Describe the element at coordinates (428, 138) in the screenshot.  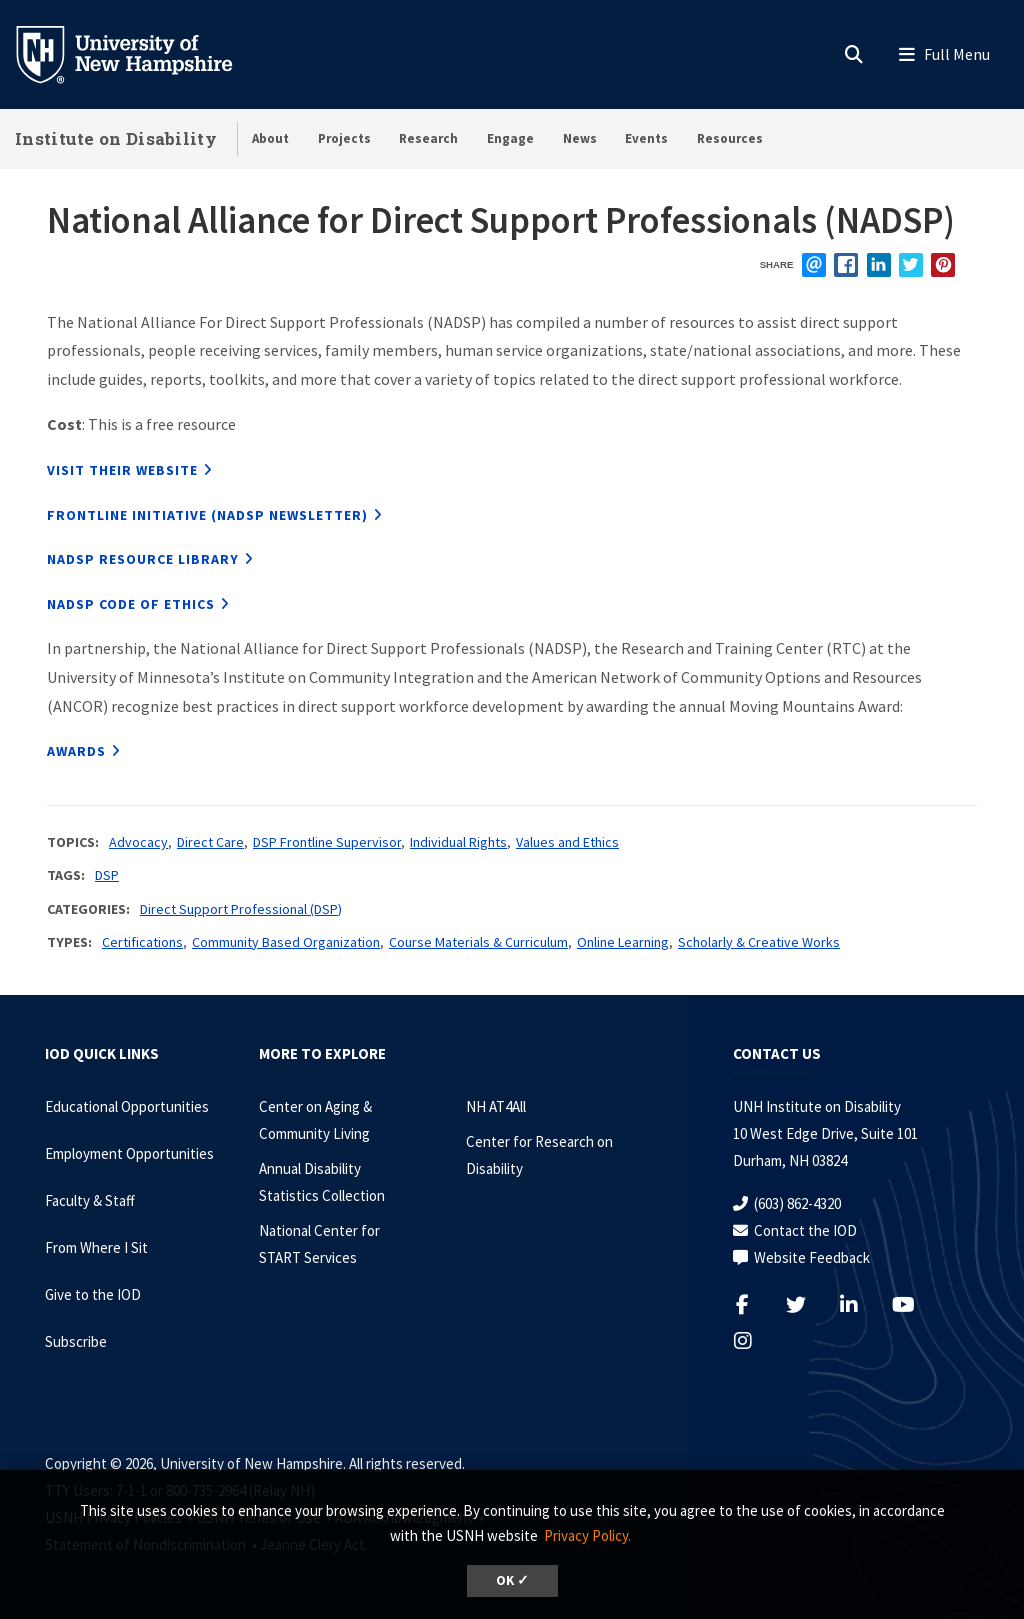
I see `Research` at that location.